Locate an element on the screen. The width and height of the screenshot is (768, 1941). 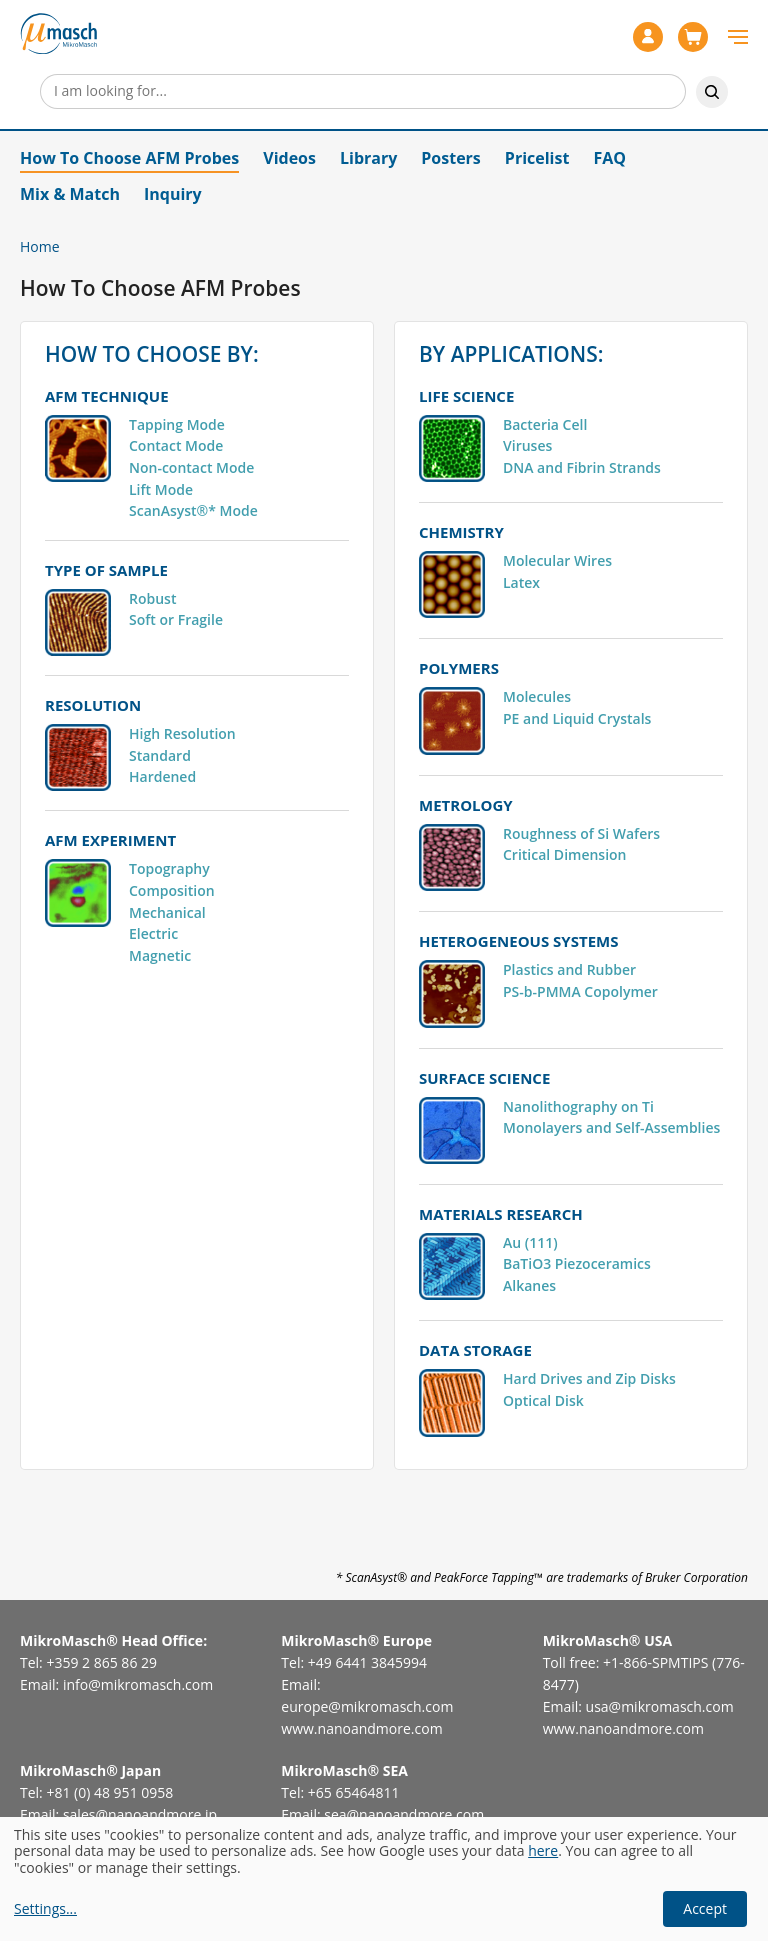
FAQ is located at coordinates (609, 158).